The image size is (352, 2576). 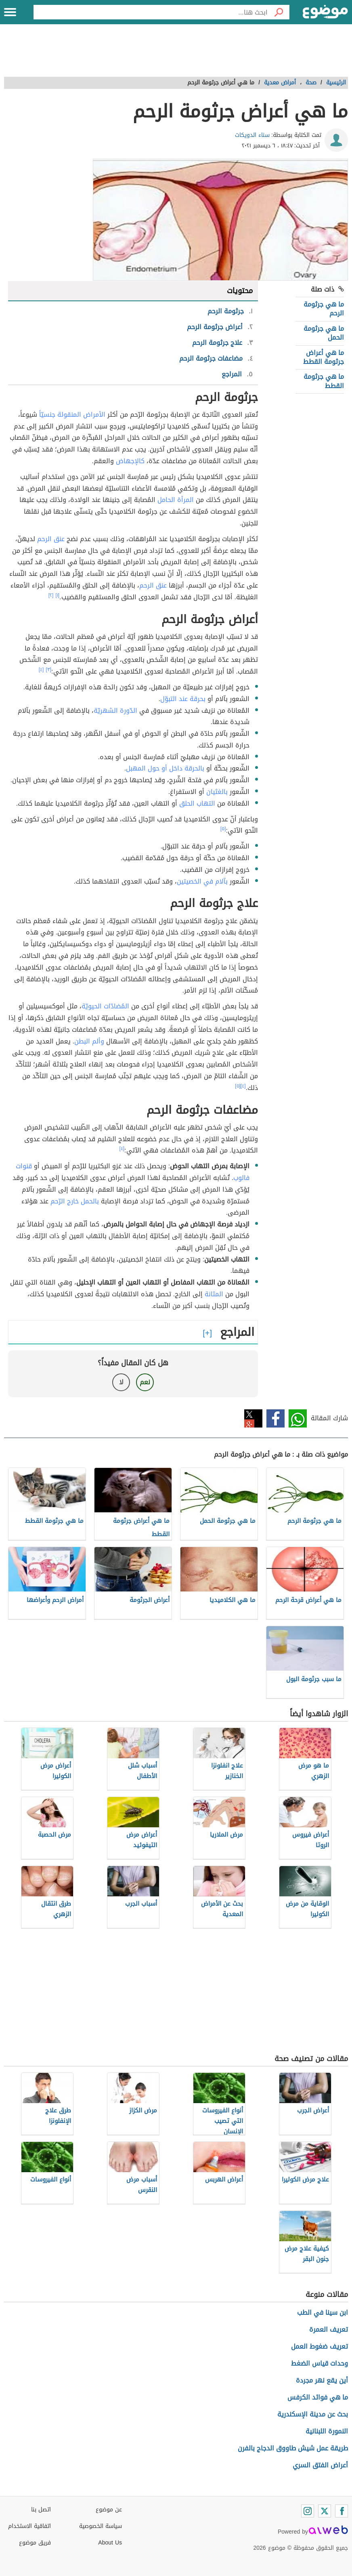 What do you see at coordinates (324, 381) in the screenshot?
I see `ما هي جرثومة القطط` at bounding box center [324, 381].